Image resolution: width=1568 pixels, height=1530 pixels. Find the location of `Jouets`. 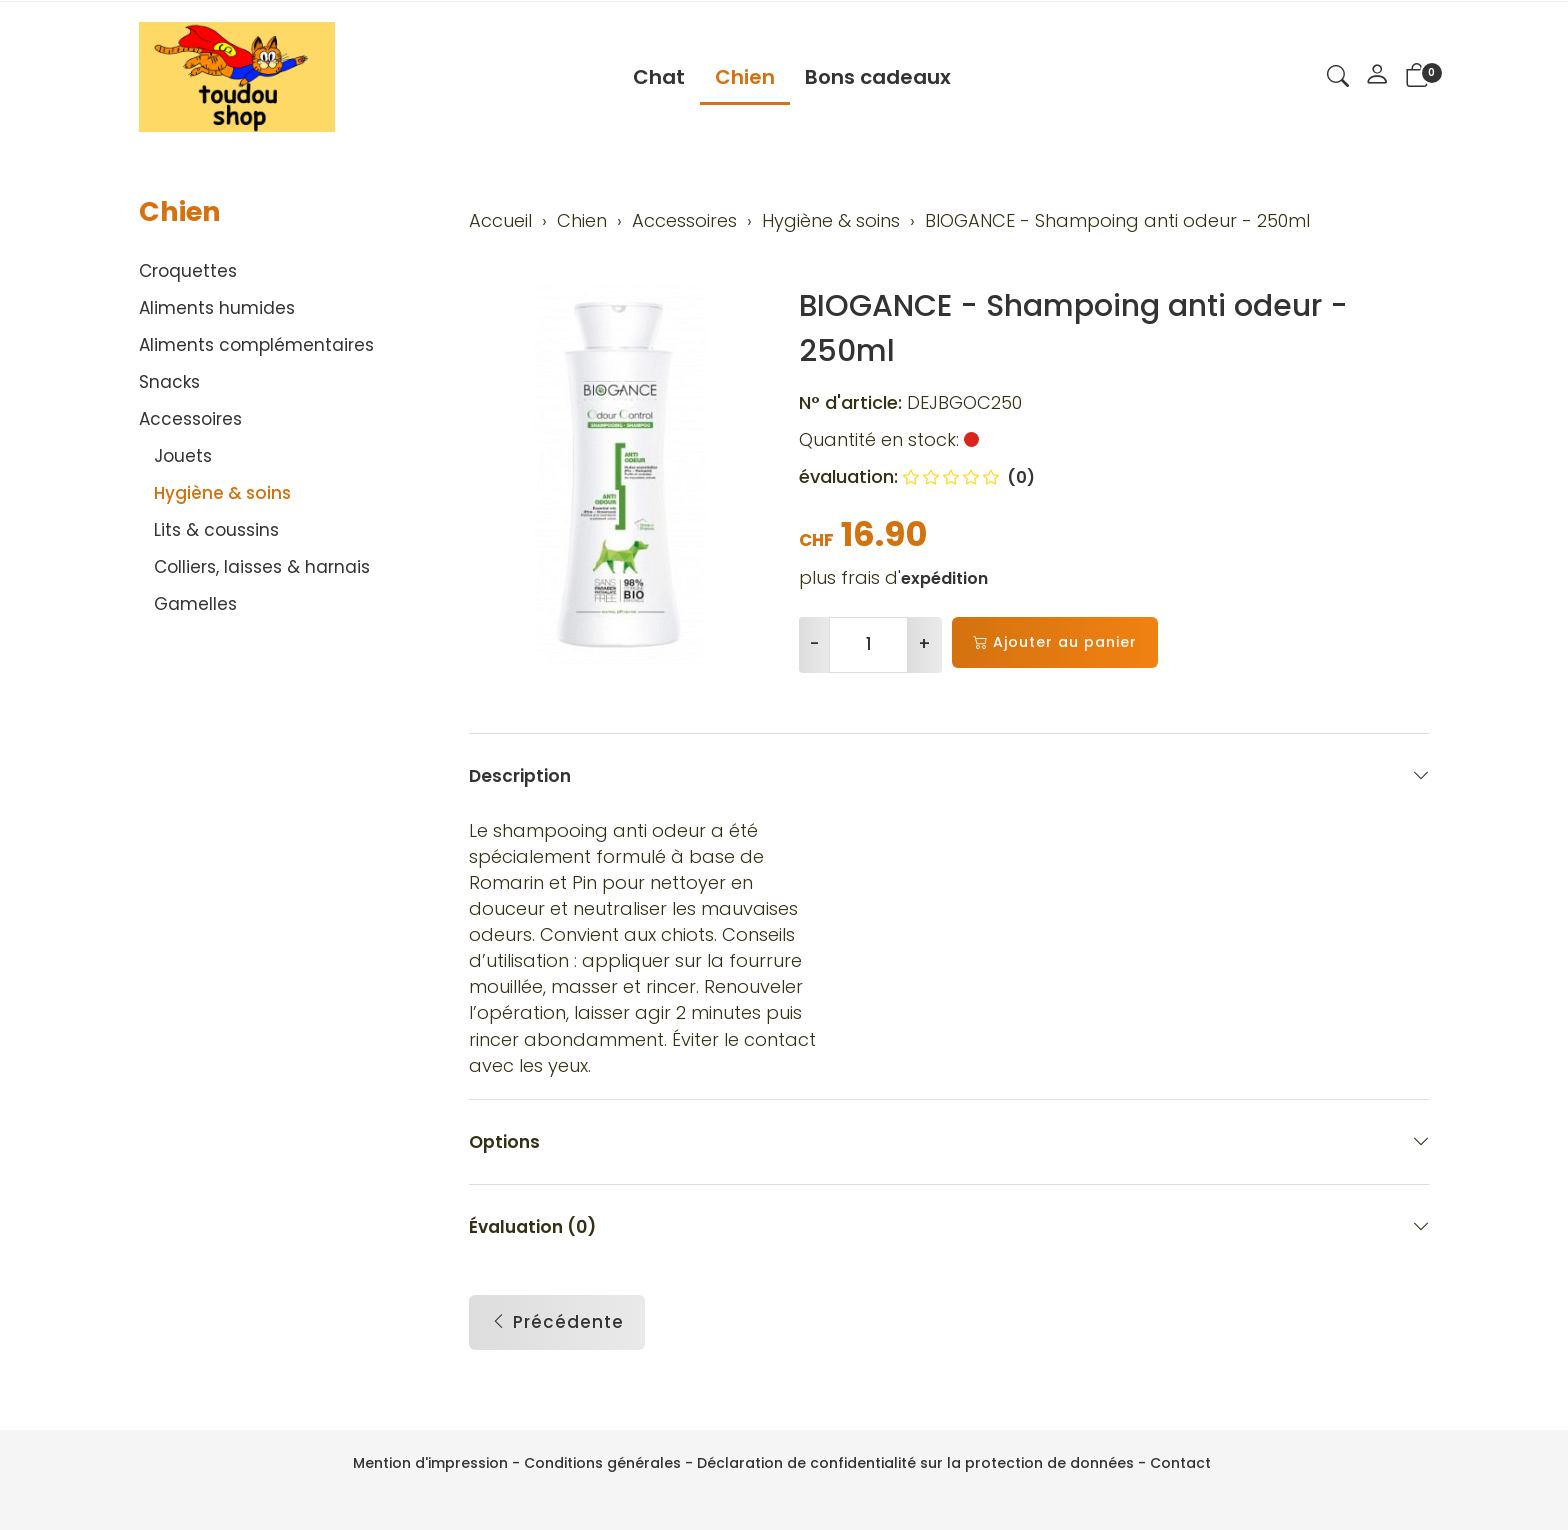

Jouets is located at coordinates (183, 456).